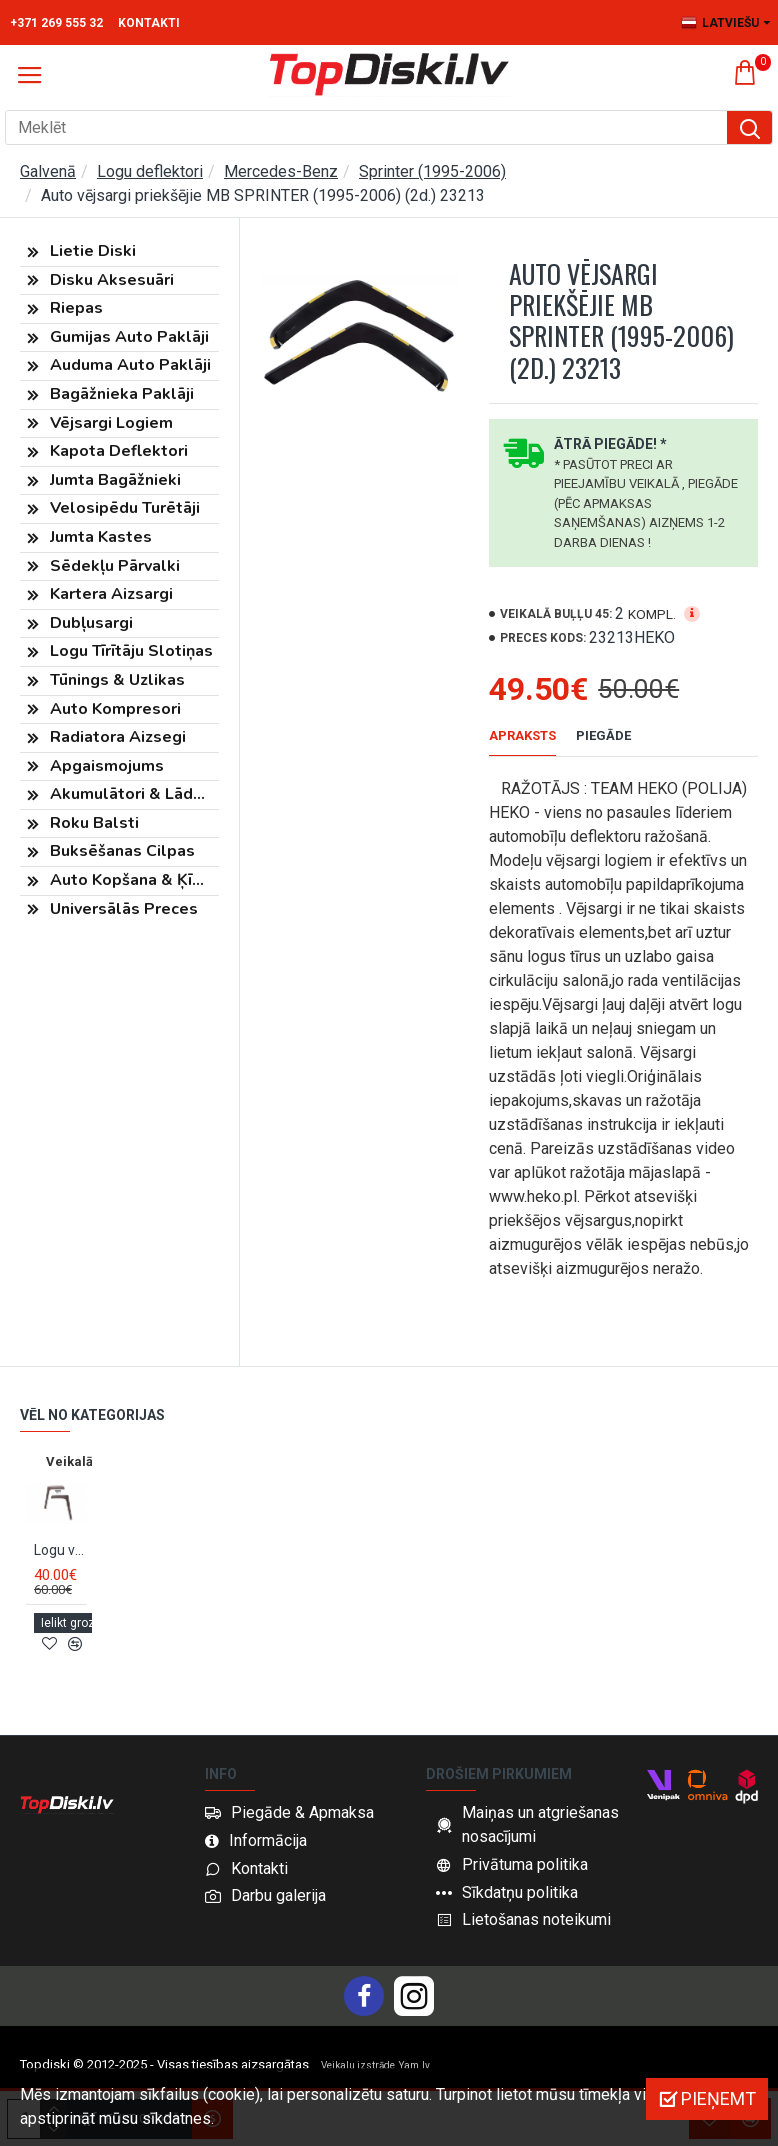 The width and height of the screenshot is (778, 2146). Describe the element at coordinates (150, 171) in the screenshot. I see `Logu deflektori` at that location.